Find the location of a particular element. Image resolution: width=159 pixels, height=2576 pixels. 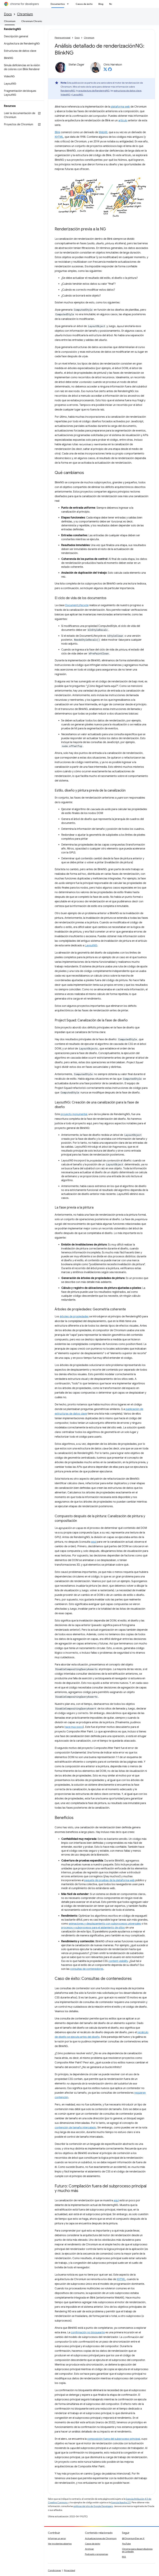

VideoNG is located at coordinates (65, 94).